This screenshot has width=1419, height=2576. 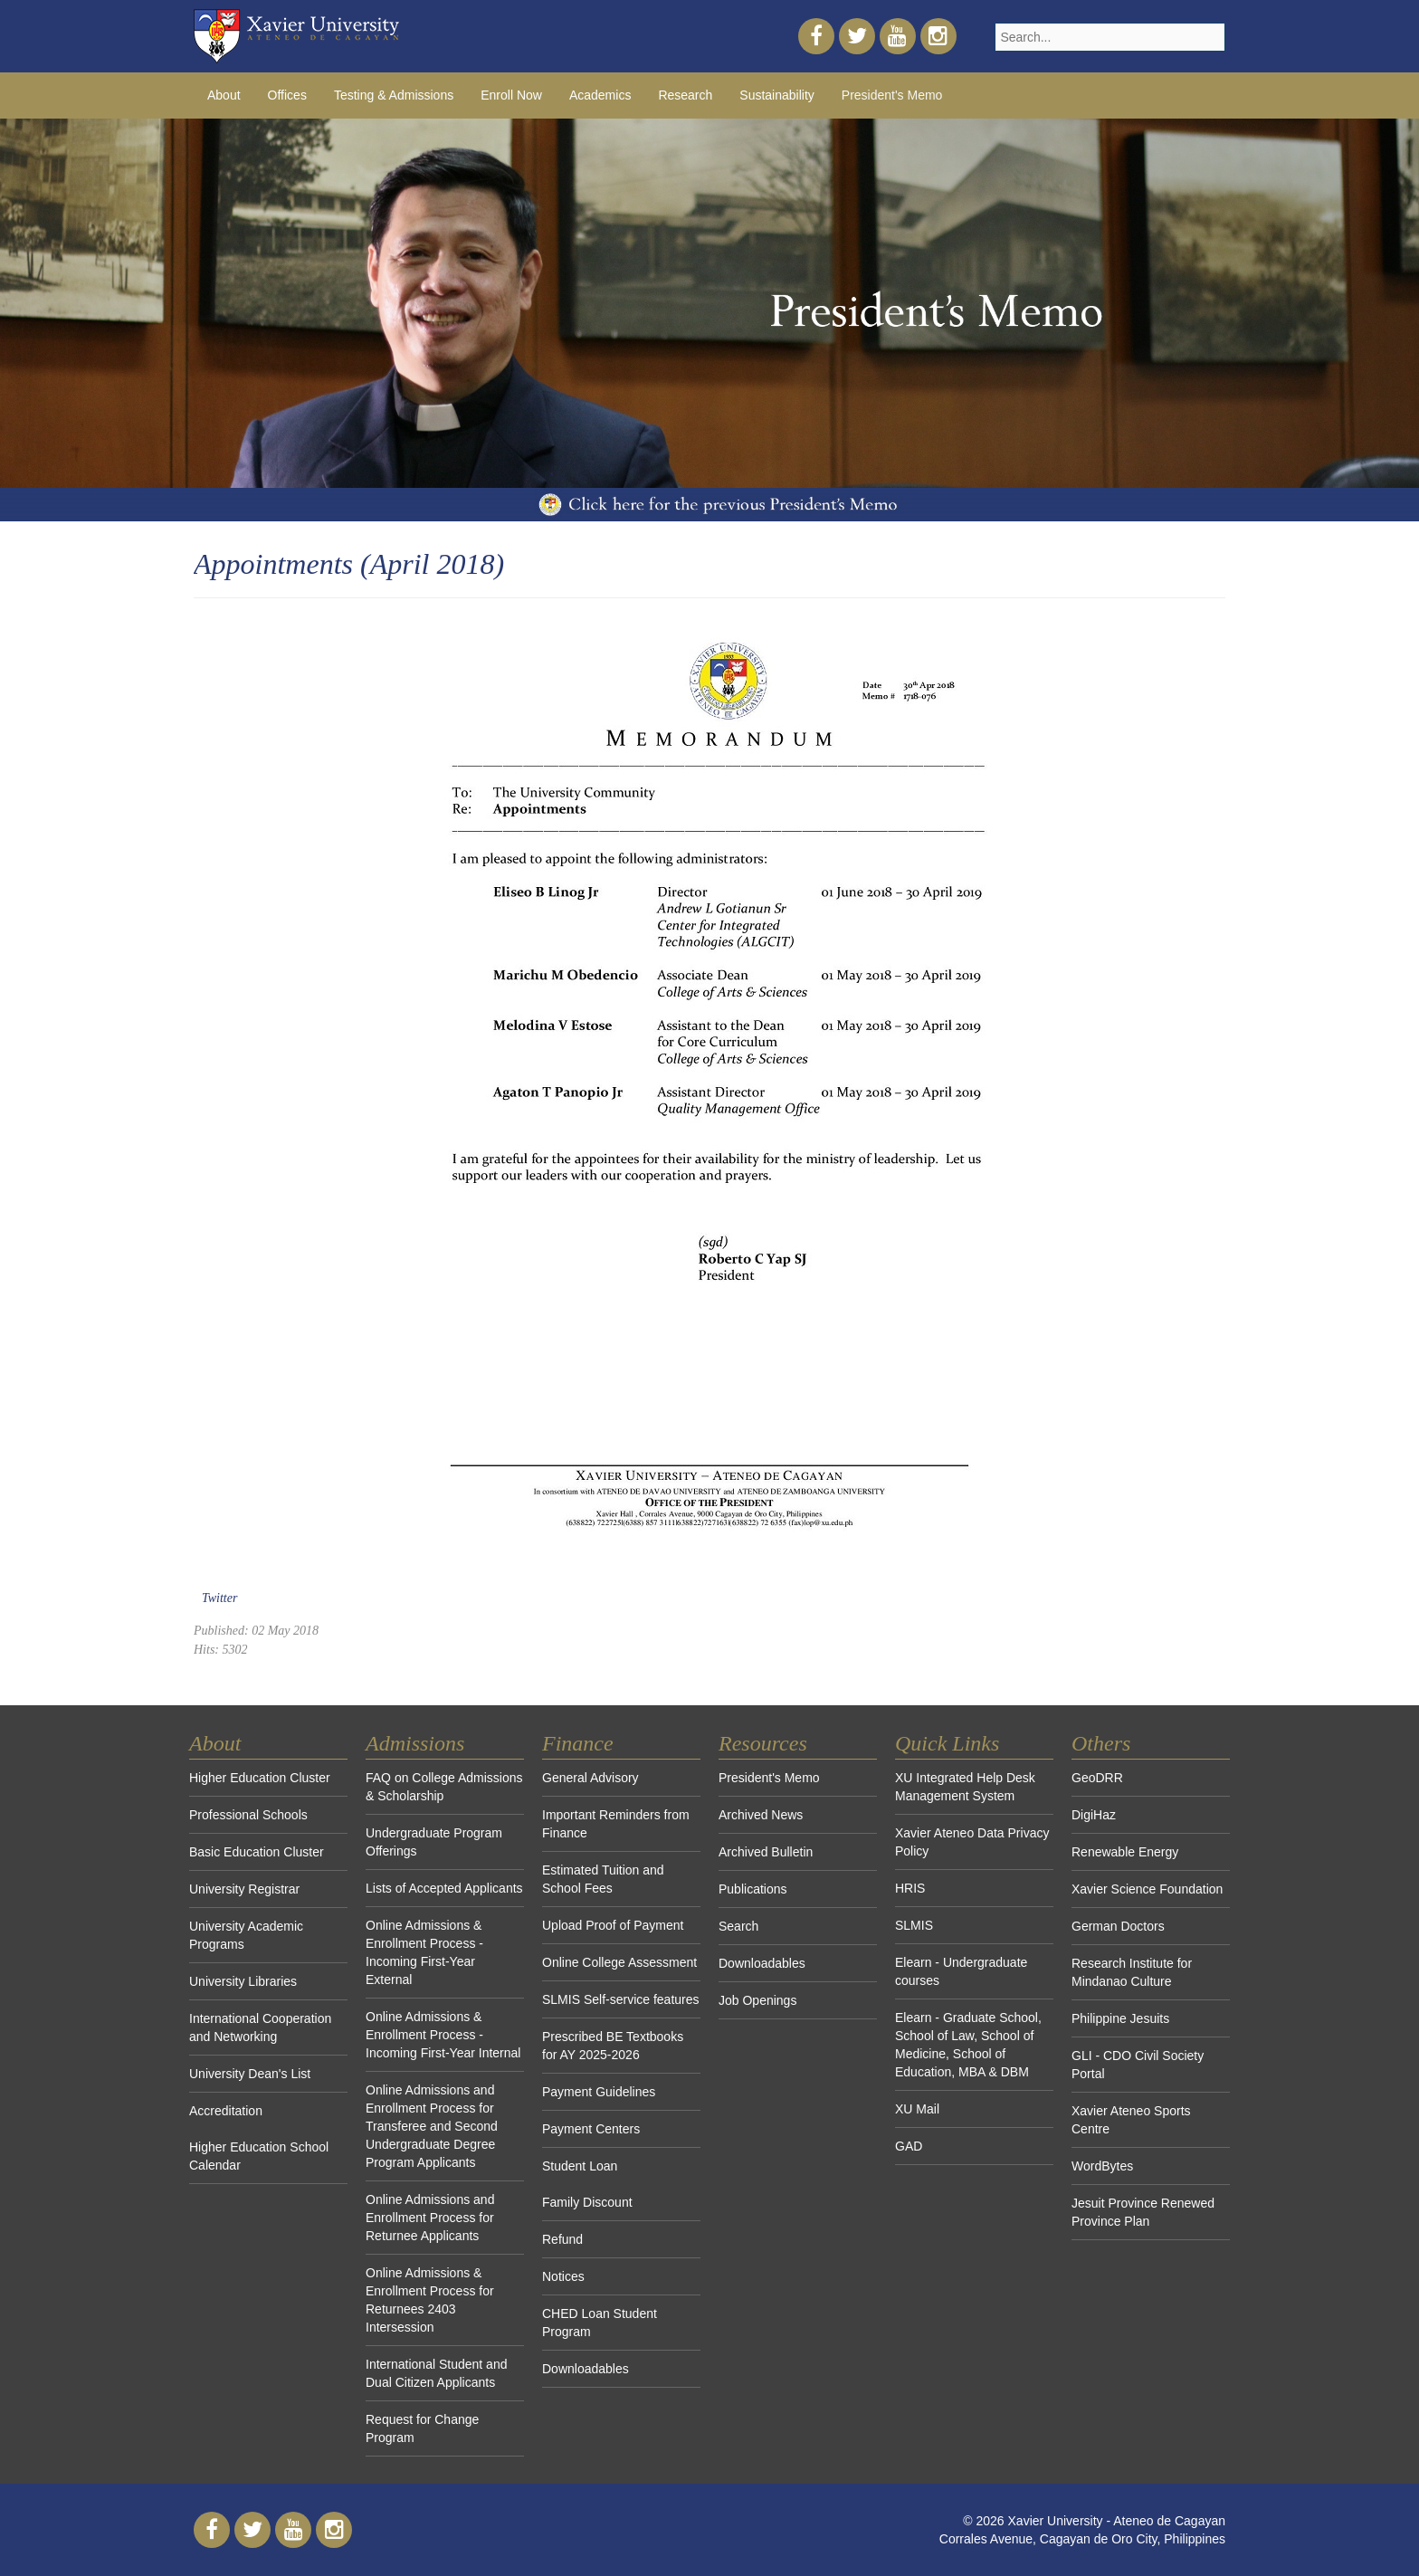 I want to click on Downloadables, so click(x=585, y=2368).